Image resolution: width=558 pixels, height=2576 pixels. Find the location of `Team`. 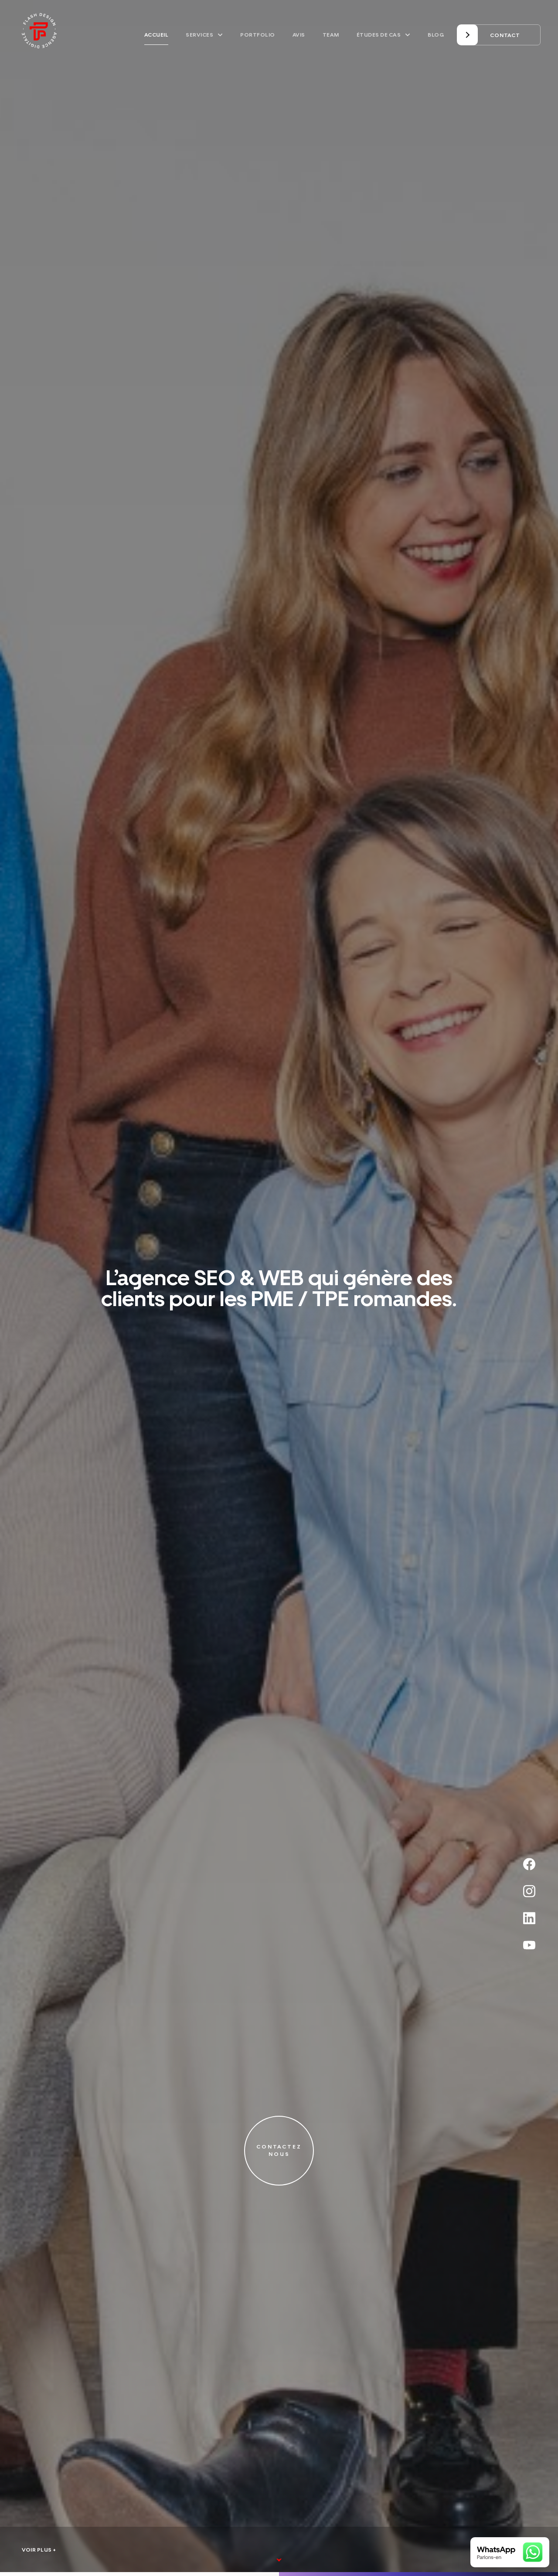

Team is located at coordinates (331, 35).